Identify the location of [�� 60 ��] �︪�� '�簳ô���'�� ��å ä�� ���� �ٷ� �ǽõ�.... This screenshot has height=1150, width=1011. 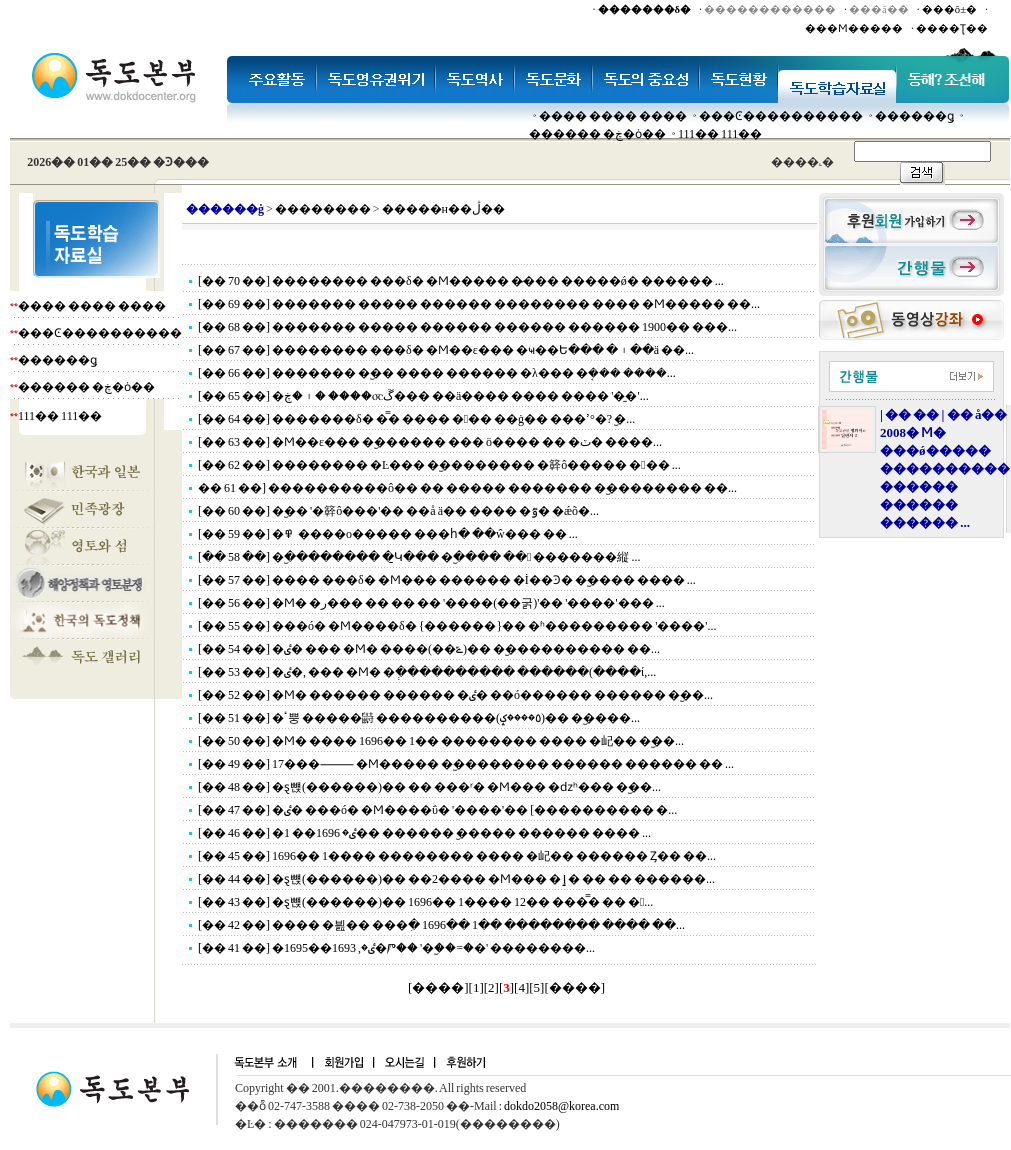
(398, 511).